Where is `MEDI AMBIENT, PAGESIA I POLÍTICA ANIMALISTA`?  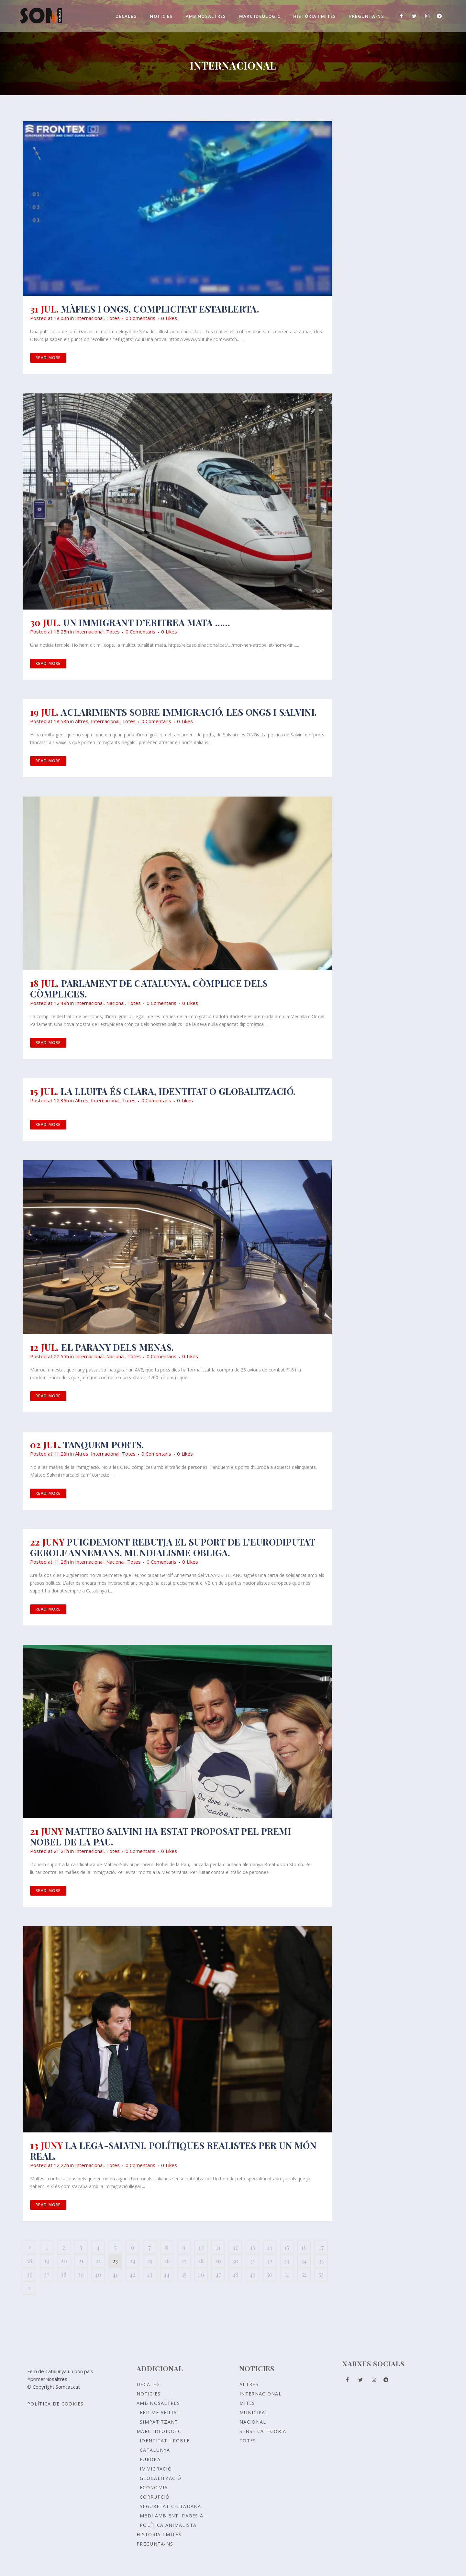
MEDI AMBIENT, PAGESIA I POLÍTICA ANIMALISTA is located at coordinates (173, 2520).